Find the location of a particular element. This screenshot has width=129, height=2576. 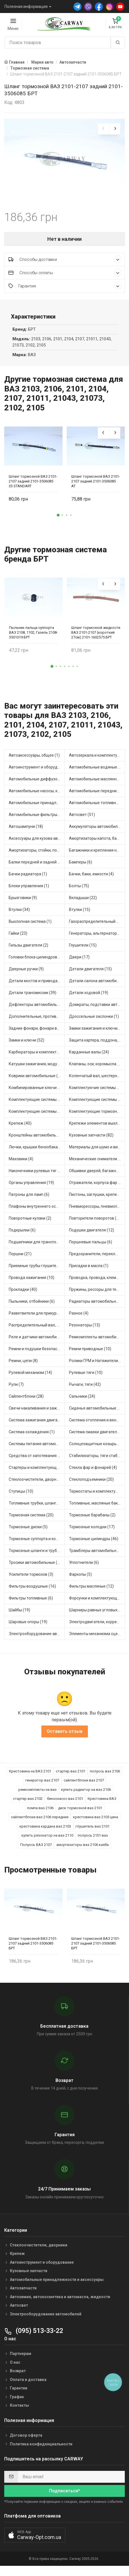

Поршни (21) is located at coordinates (20, 1259).